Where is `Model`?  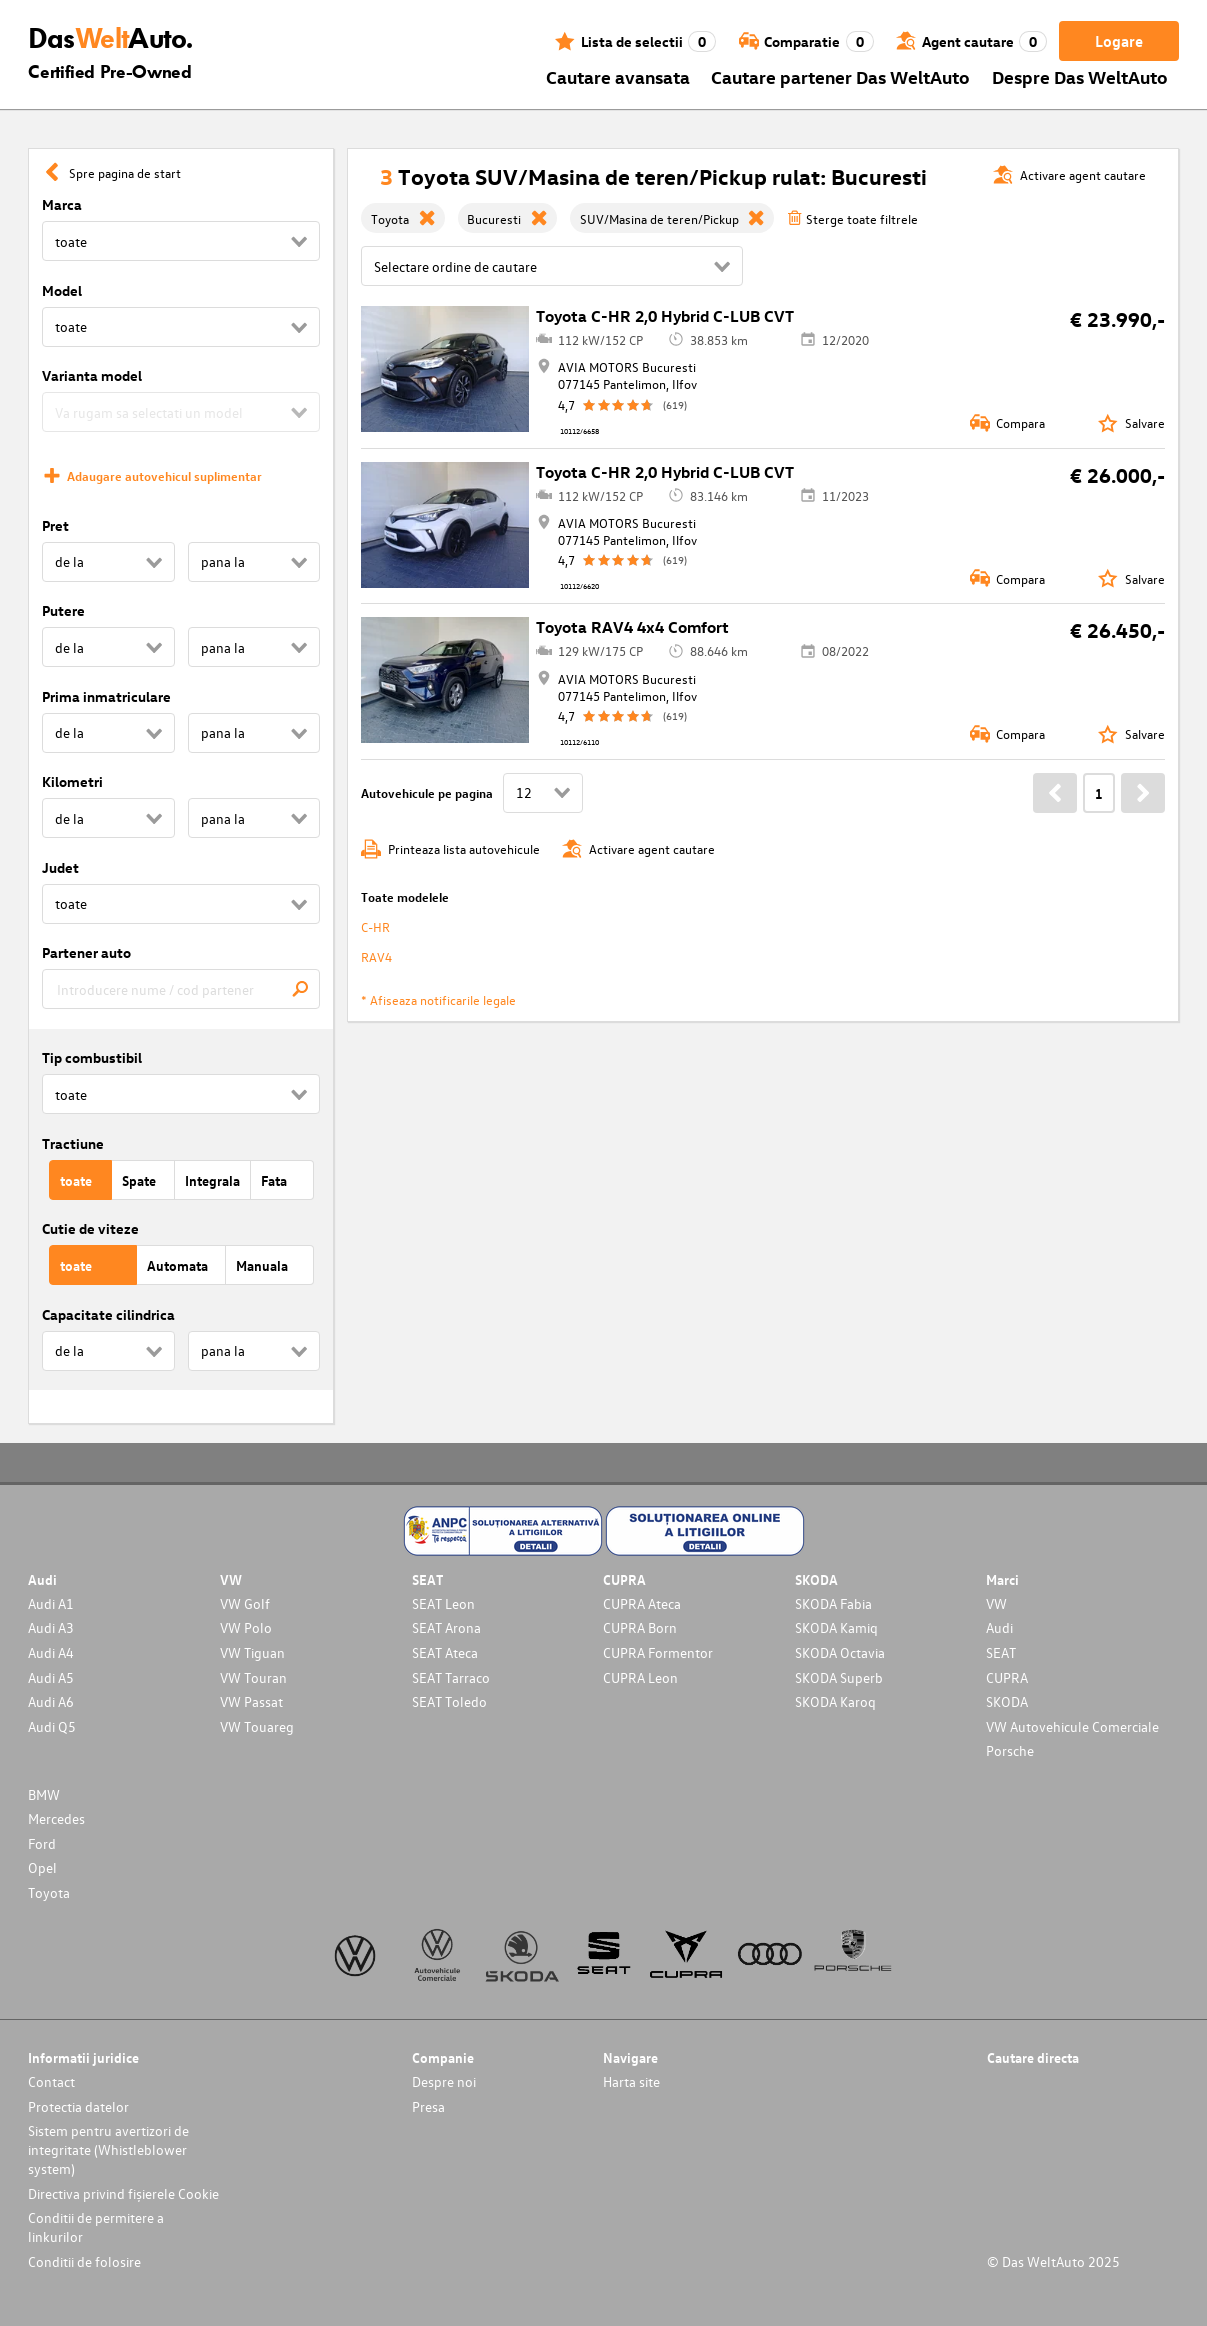
Model is located at coordinates (62, 290).